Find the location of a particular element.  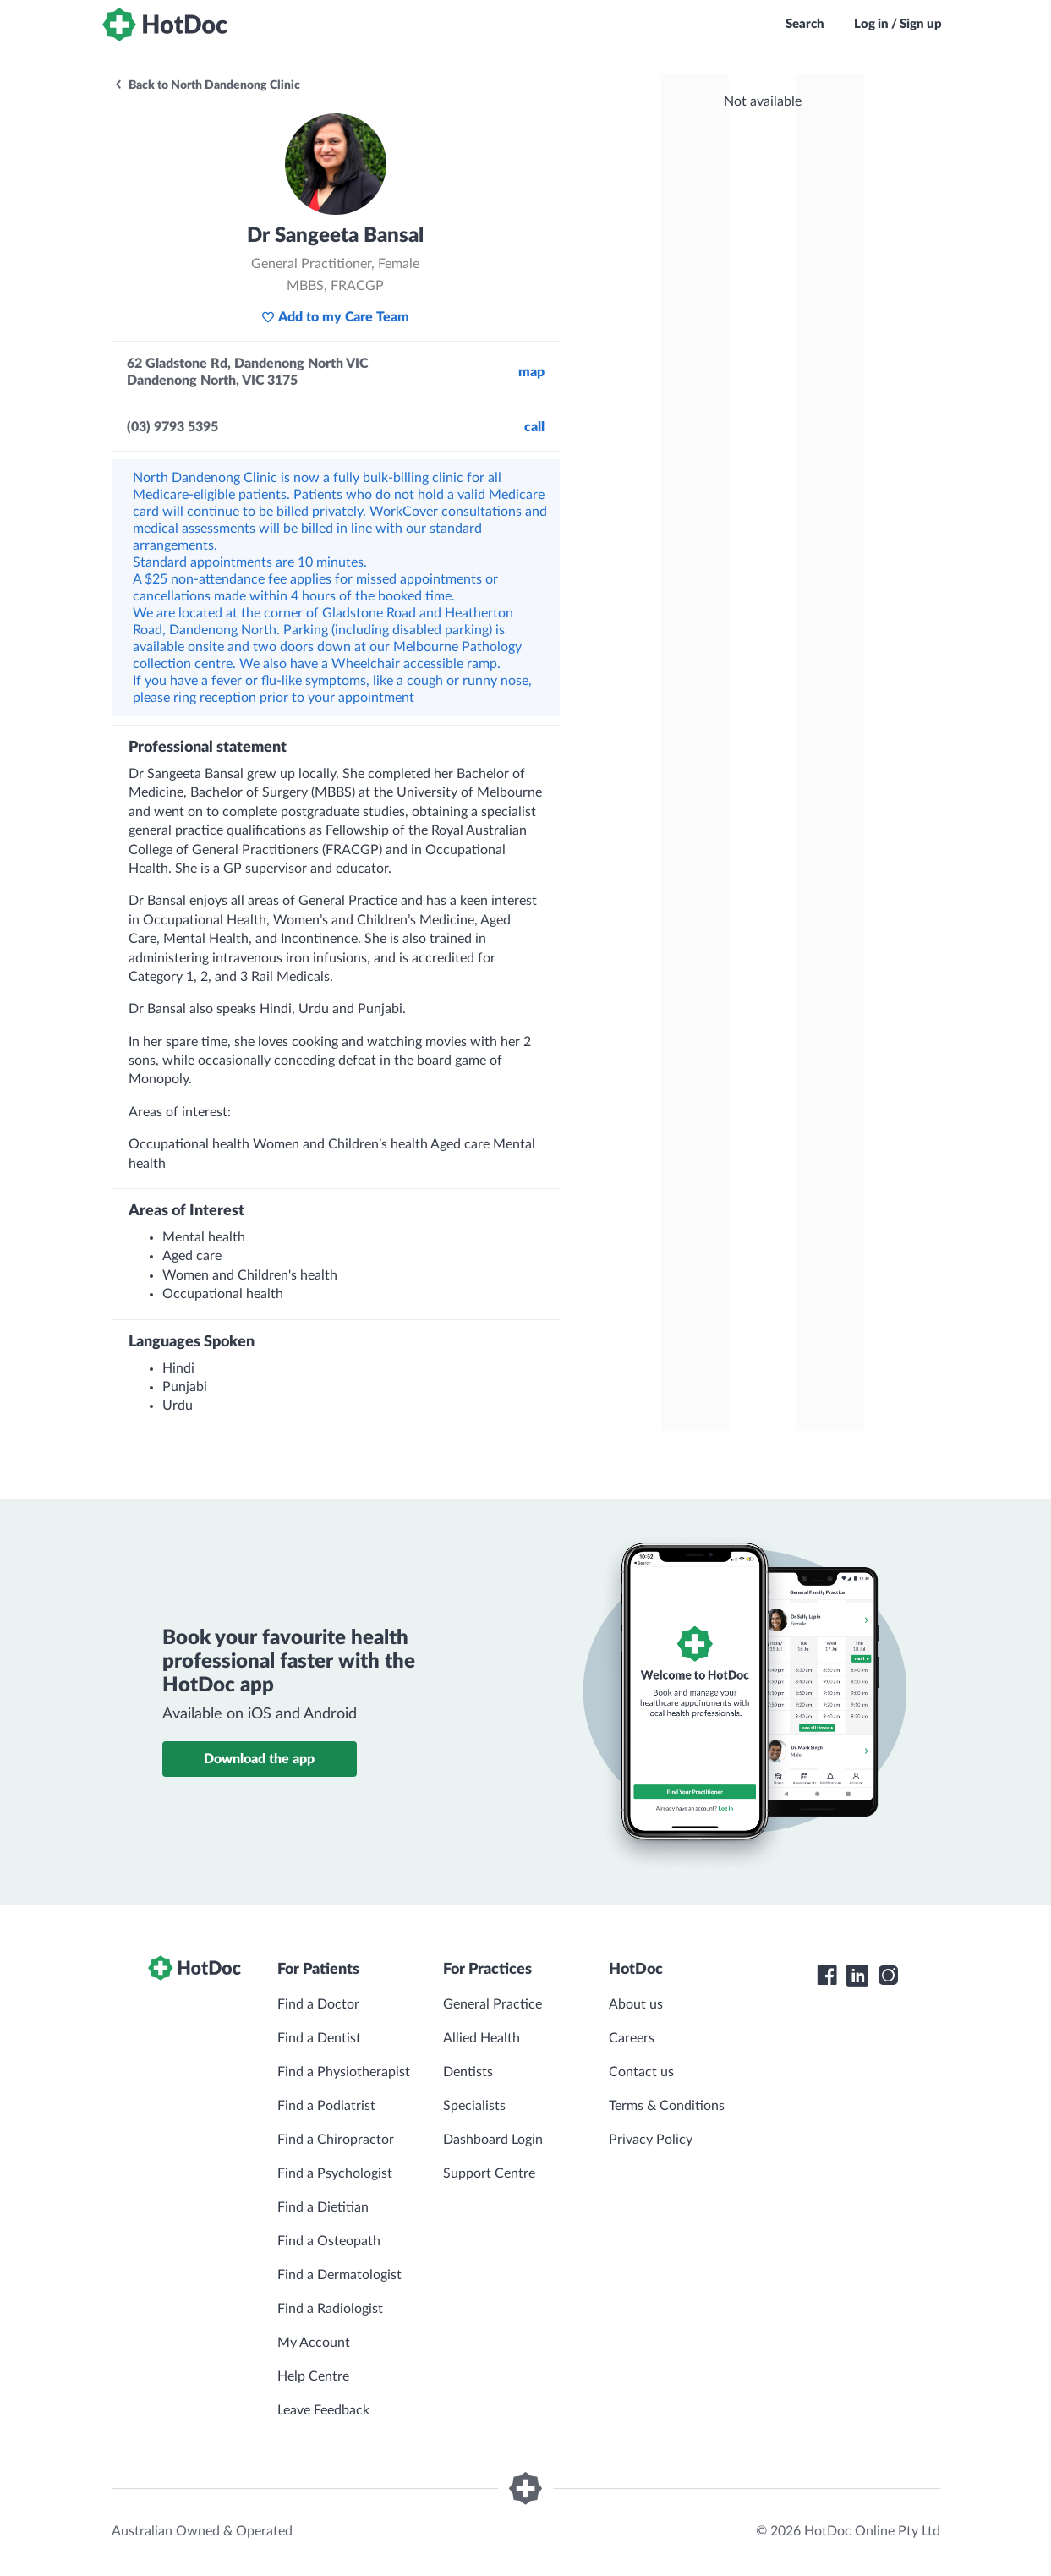

Dentists is located at coordinates (468, 2072).